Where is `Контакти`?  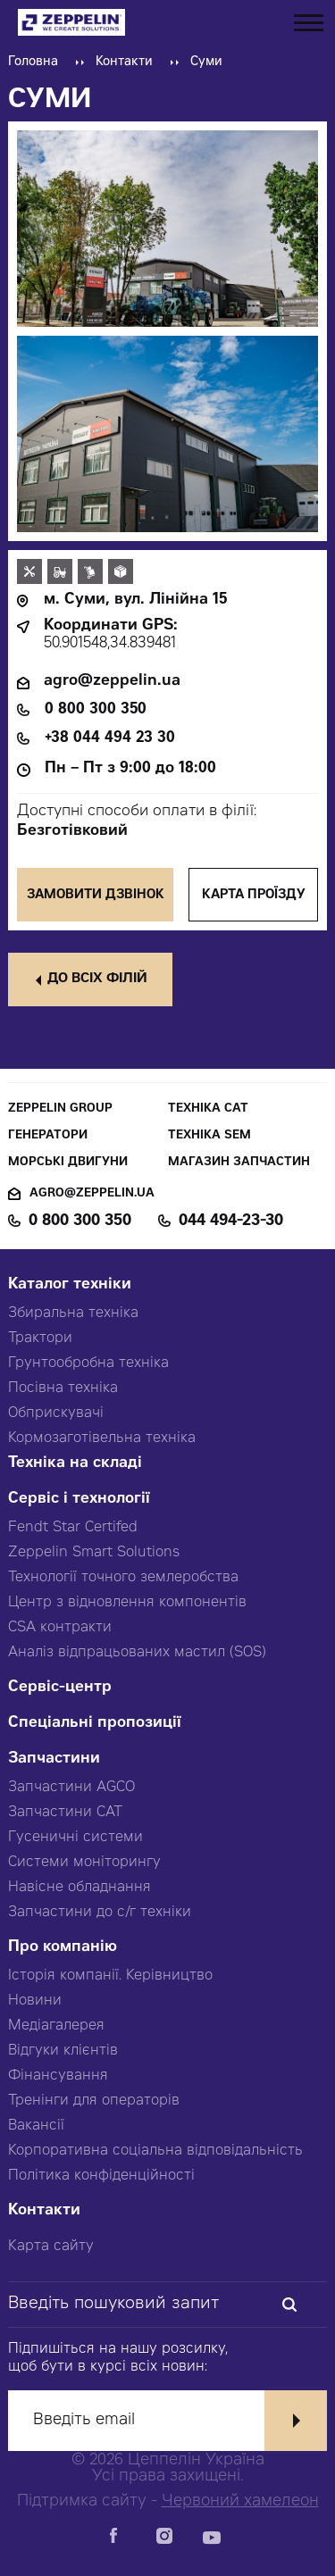
Контакти is located at coordinates (124, 62).